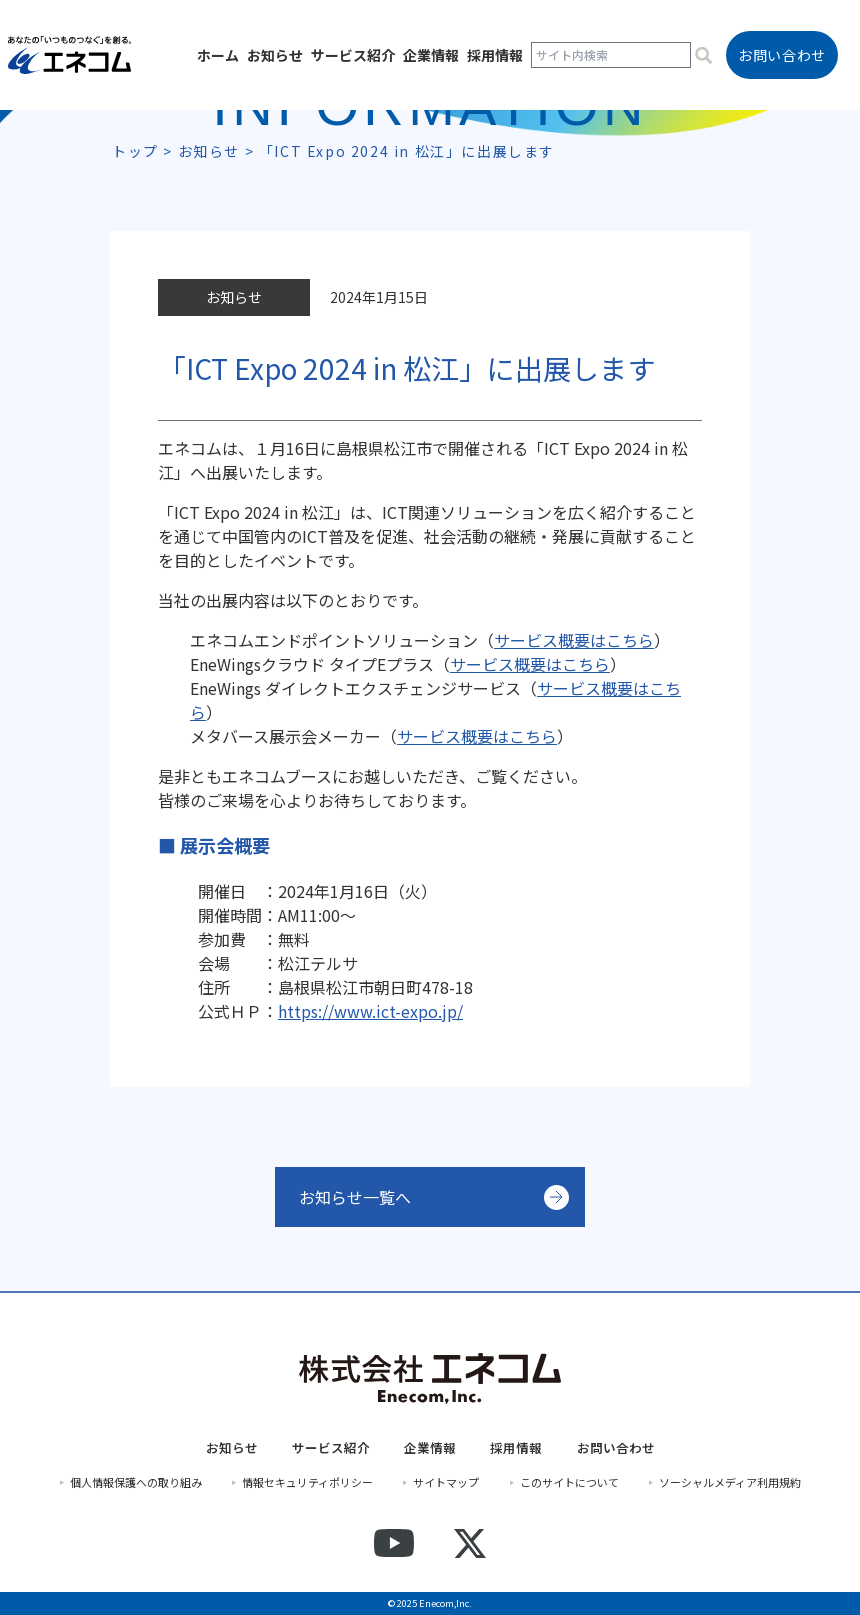  What do you see at coordinates (355, 1197) in the screenshot?
I see `お知らせ一覧へ` at bounding box center [355, 1197].